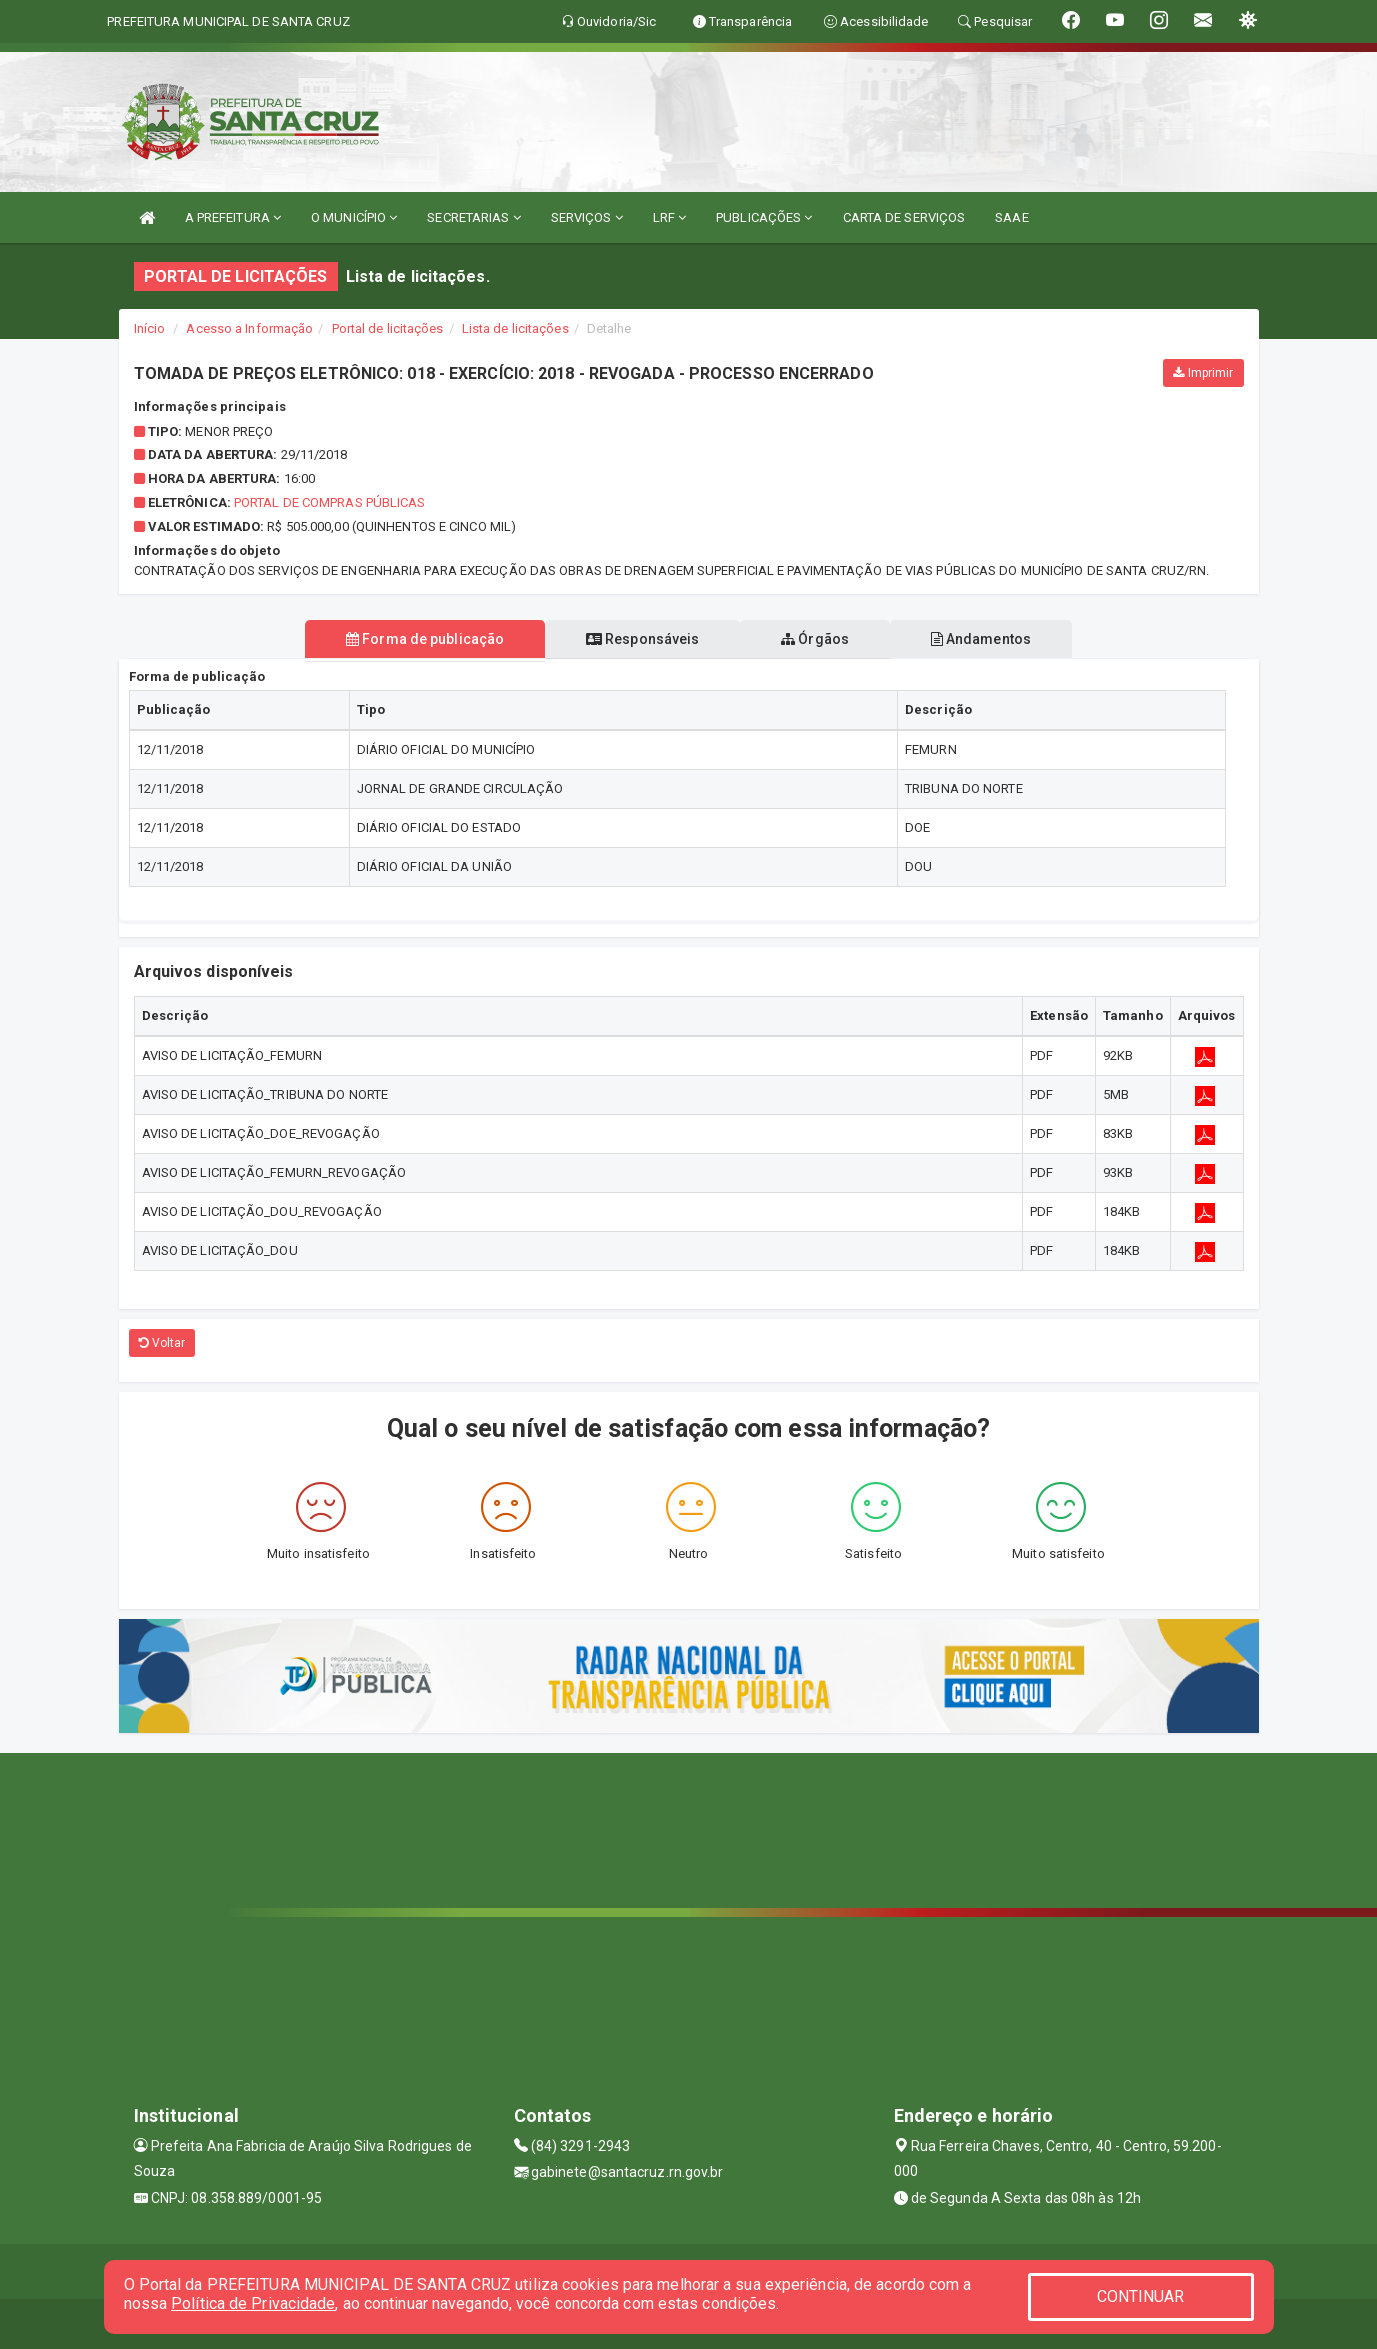 This screenshot has height=2349, width=1377. I want to click on SERVIÇOS, so click(587, 217).